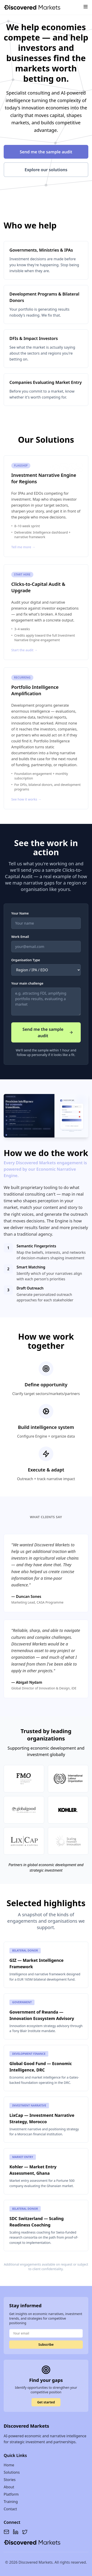  I want to click on Training, so click(11, 2501).